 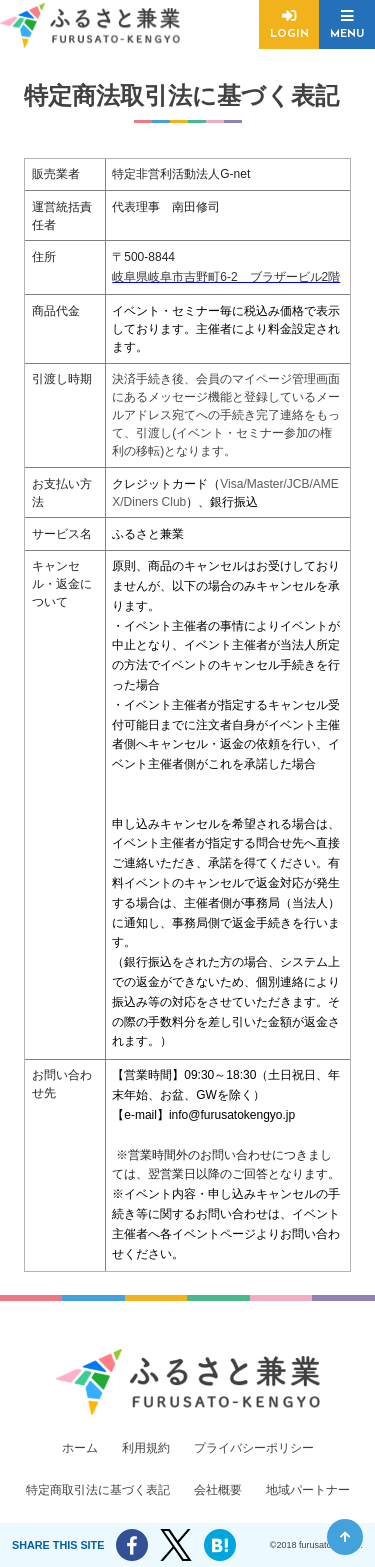 I want to click on 特定商取引法に基づく表記, so click(x=98, y=1490).